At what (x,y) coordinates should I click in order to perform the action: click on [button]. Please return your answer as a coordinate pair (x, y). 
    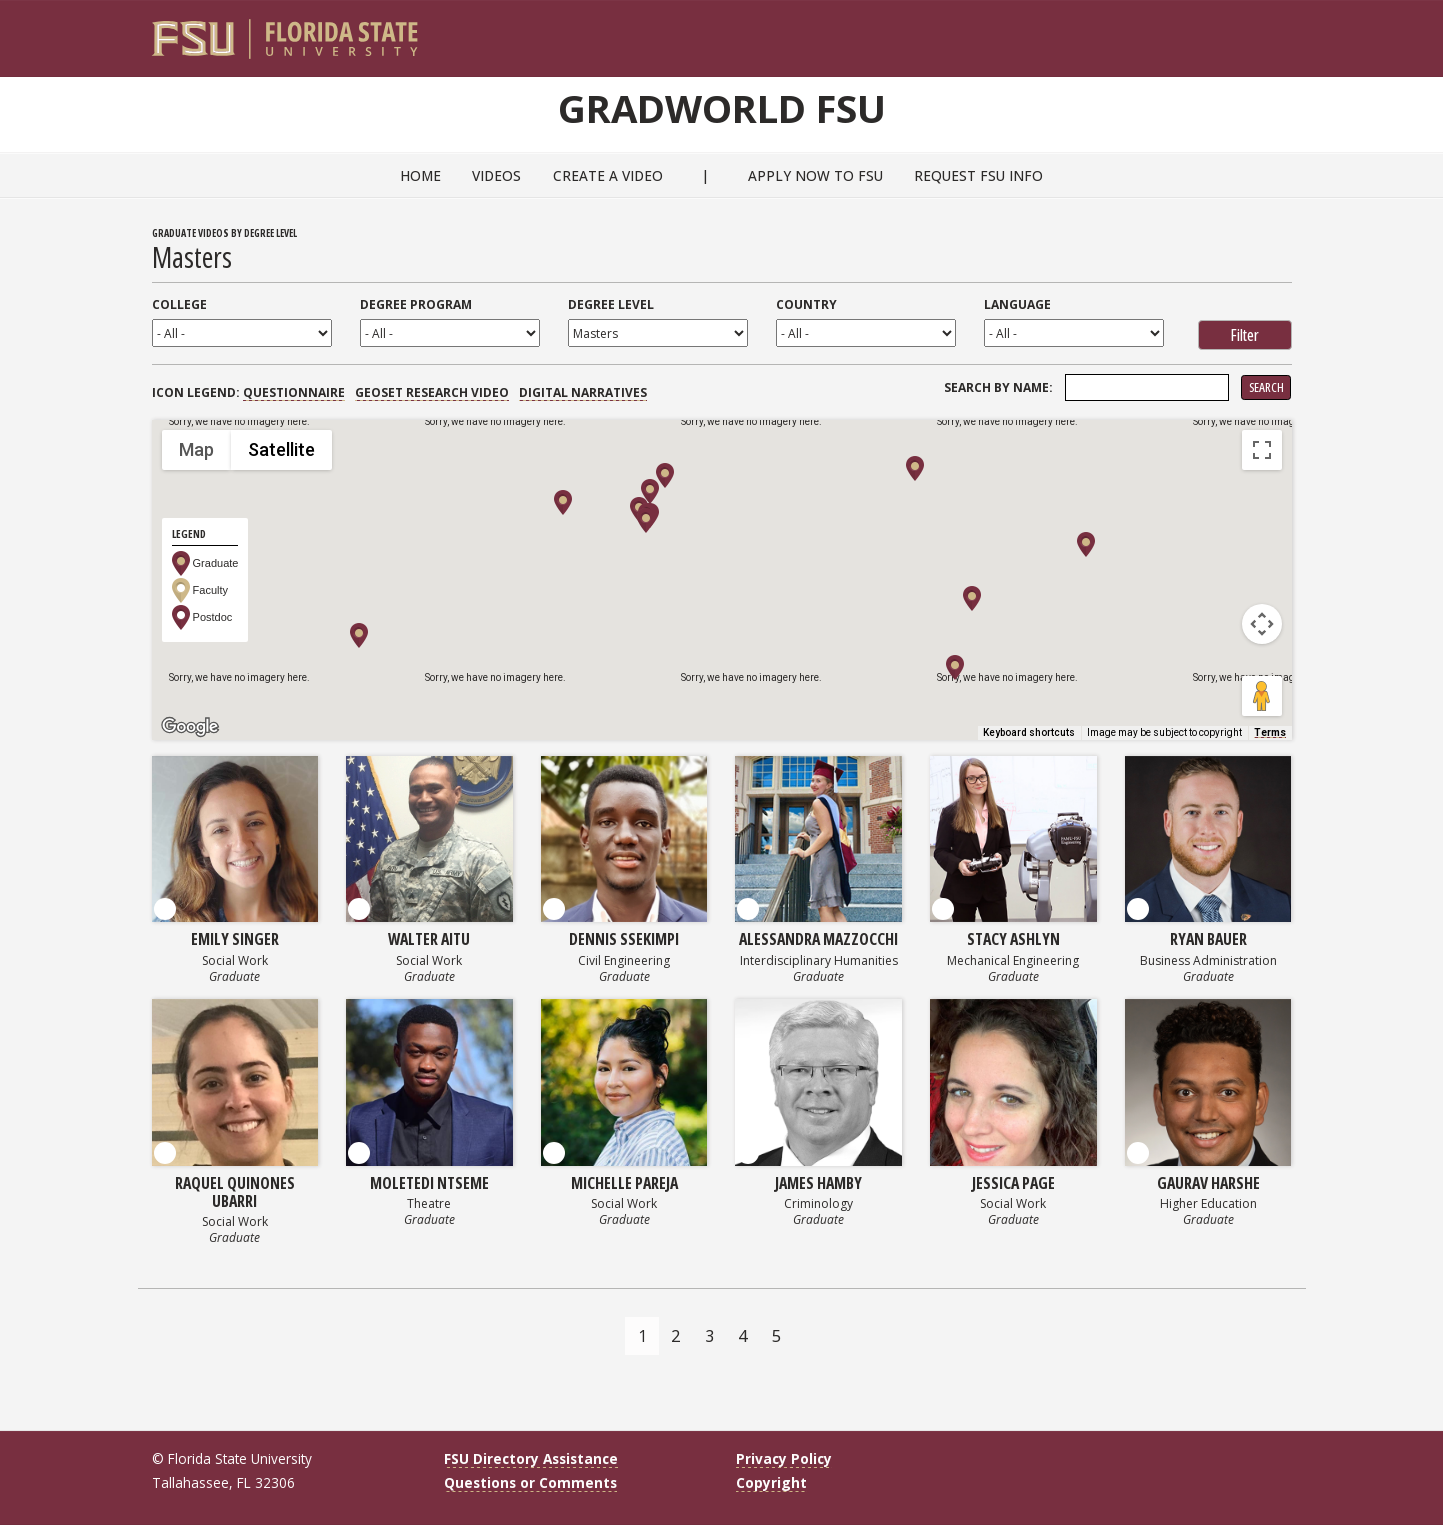
    Looking at the image, I should click on (359, 635).